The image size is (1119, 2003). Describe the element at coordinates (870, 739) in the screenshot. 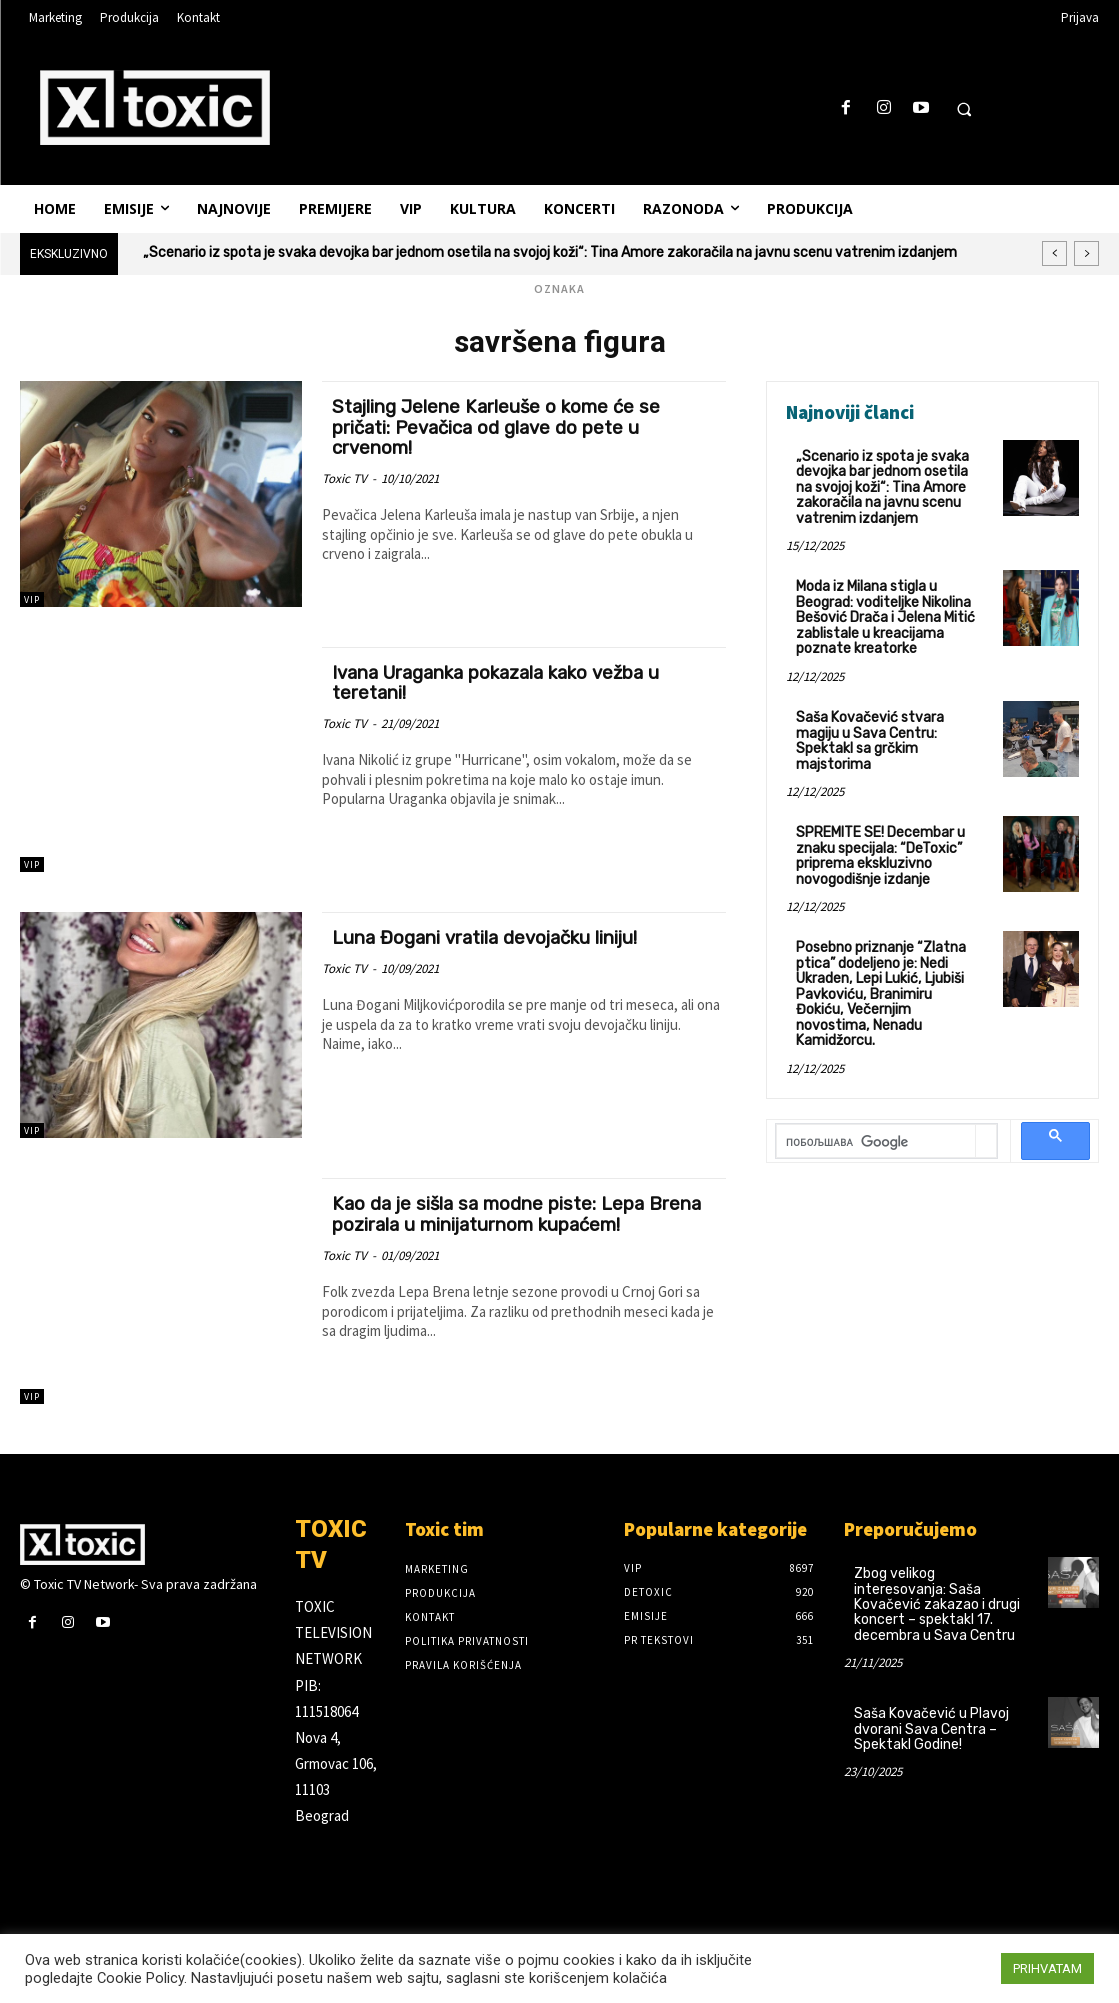

I see `Saša Kovačević stvara magiju u Sava Centru: Spektakl sa grčkim majstorima` at that location.